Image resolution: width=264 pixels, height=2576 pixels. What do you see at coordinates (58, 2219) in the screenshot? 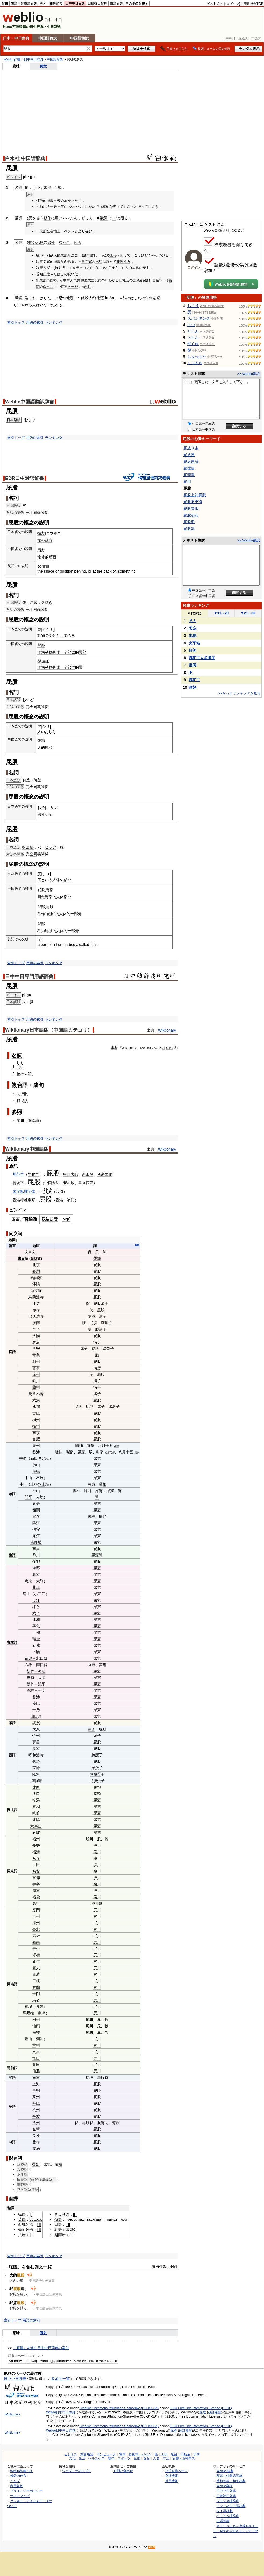
I see `俄语` at bounding box center [58, 2219].